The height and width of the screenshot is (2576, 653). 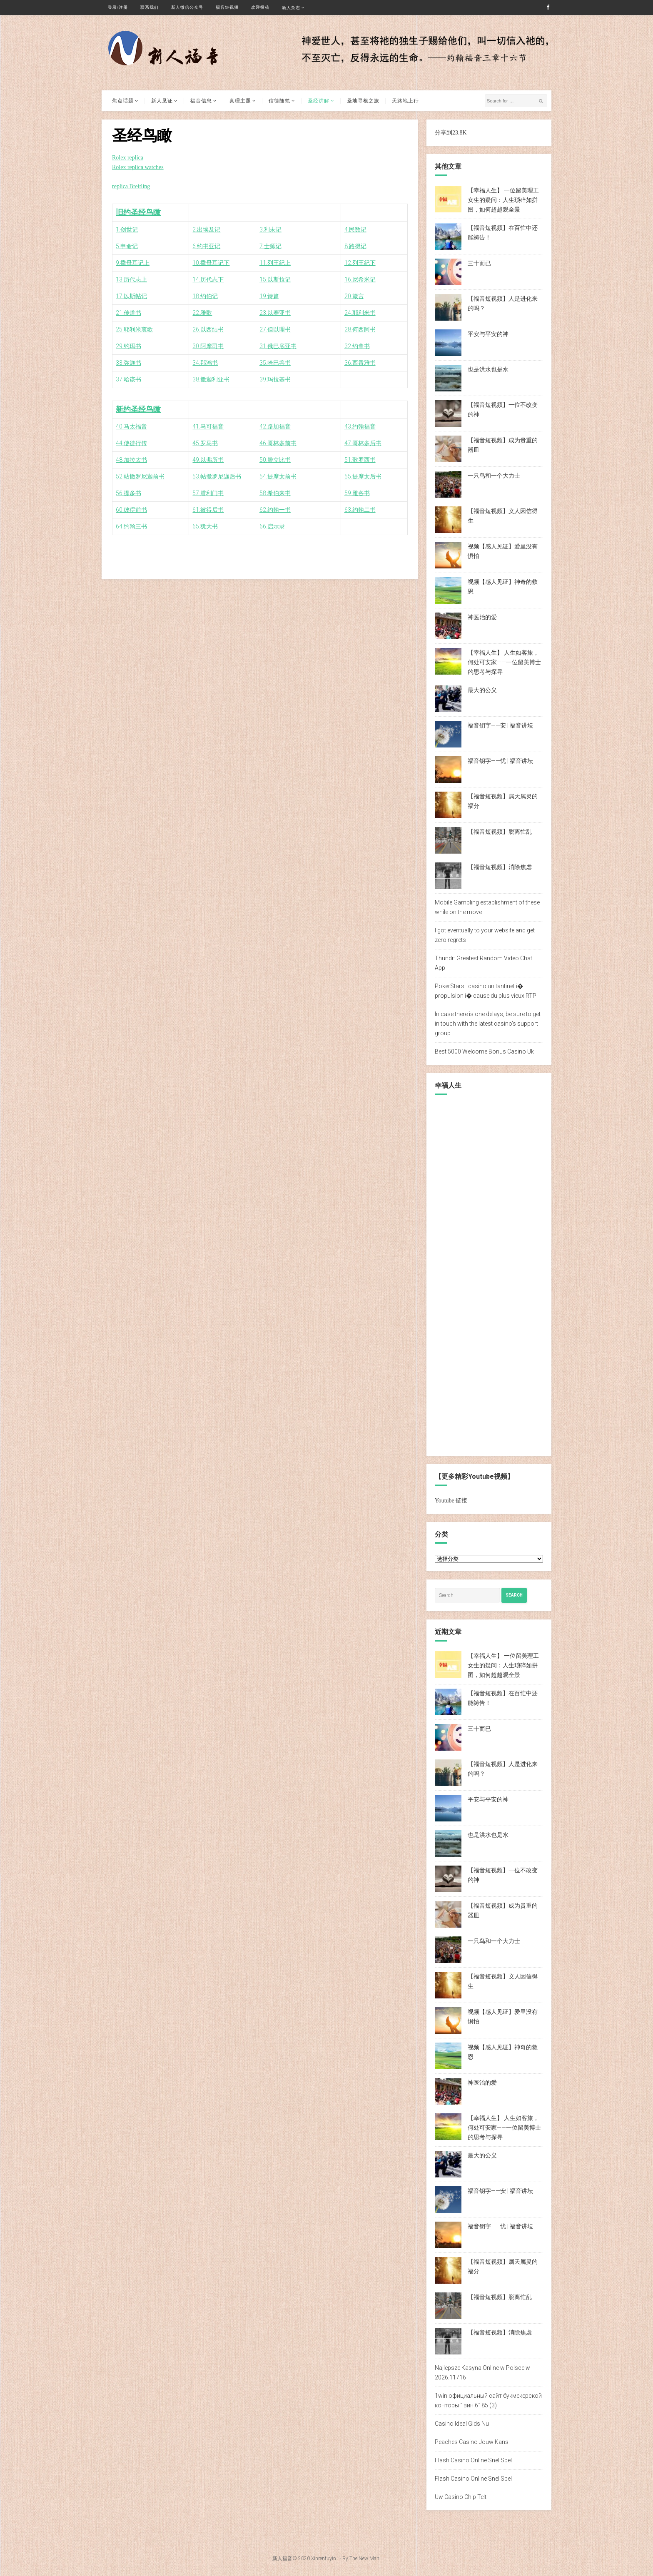 What do you see at coordinates (360, 329) in the screenshot?
I see `28.何西阿书` at bounding box center [360, 329].